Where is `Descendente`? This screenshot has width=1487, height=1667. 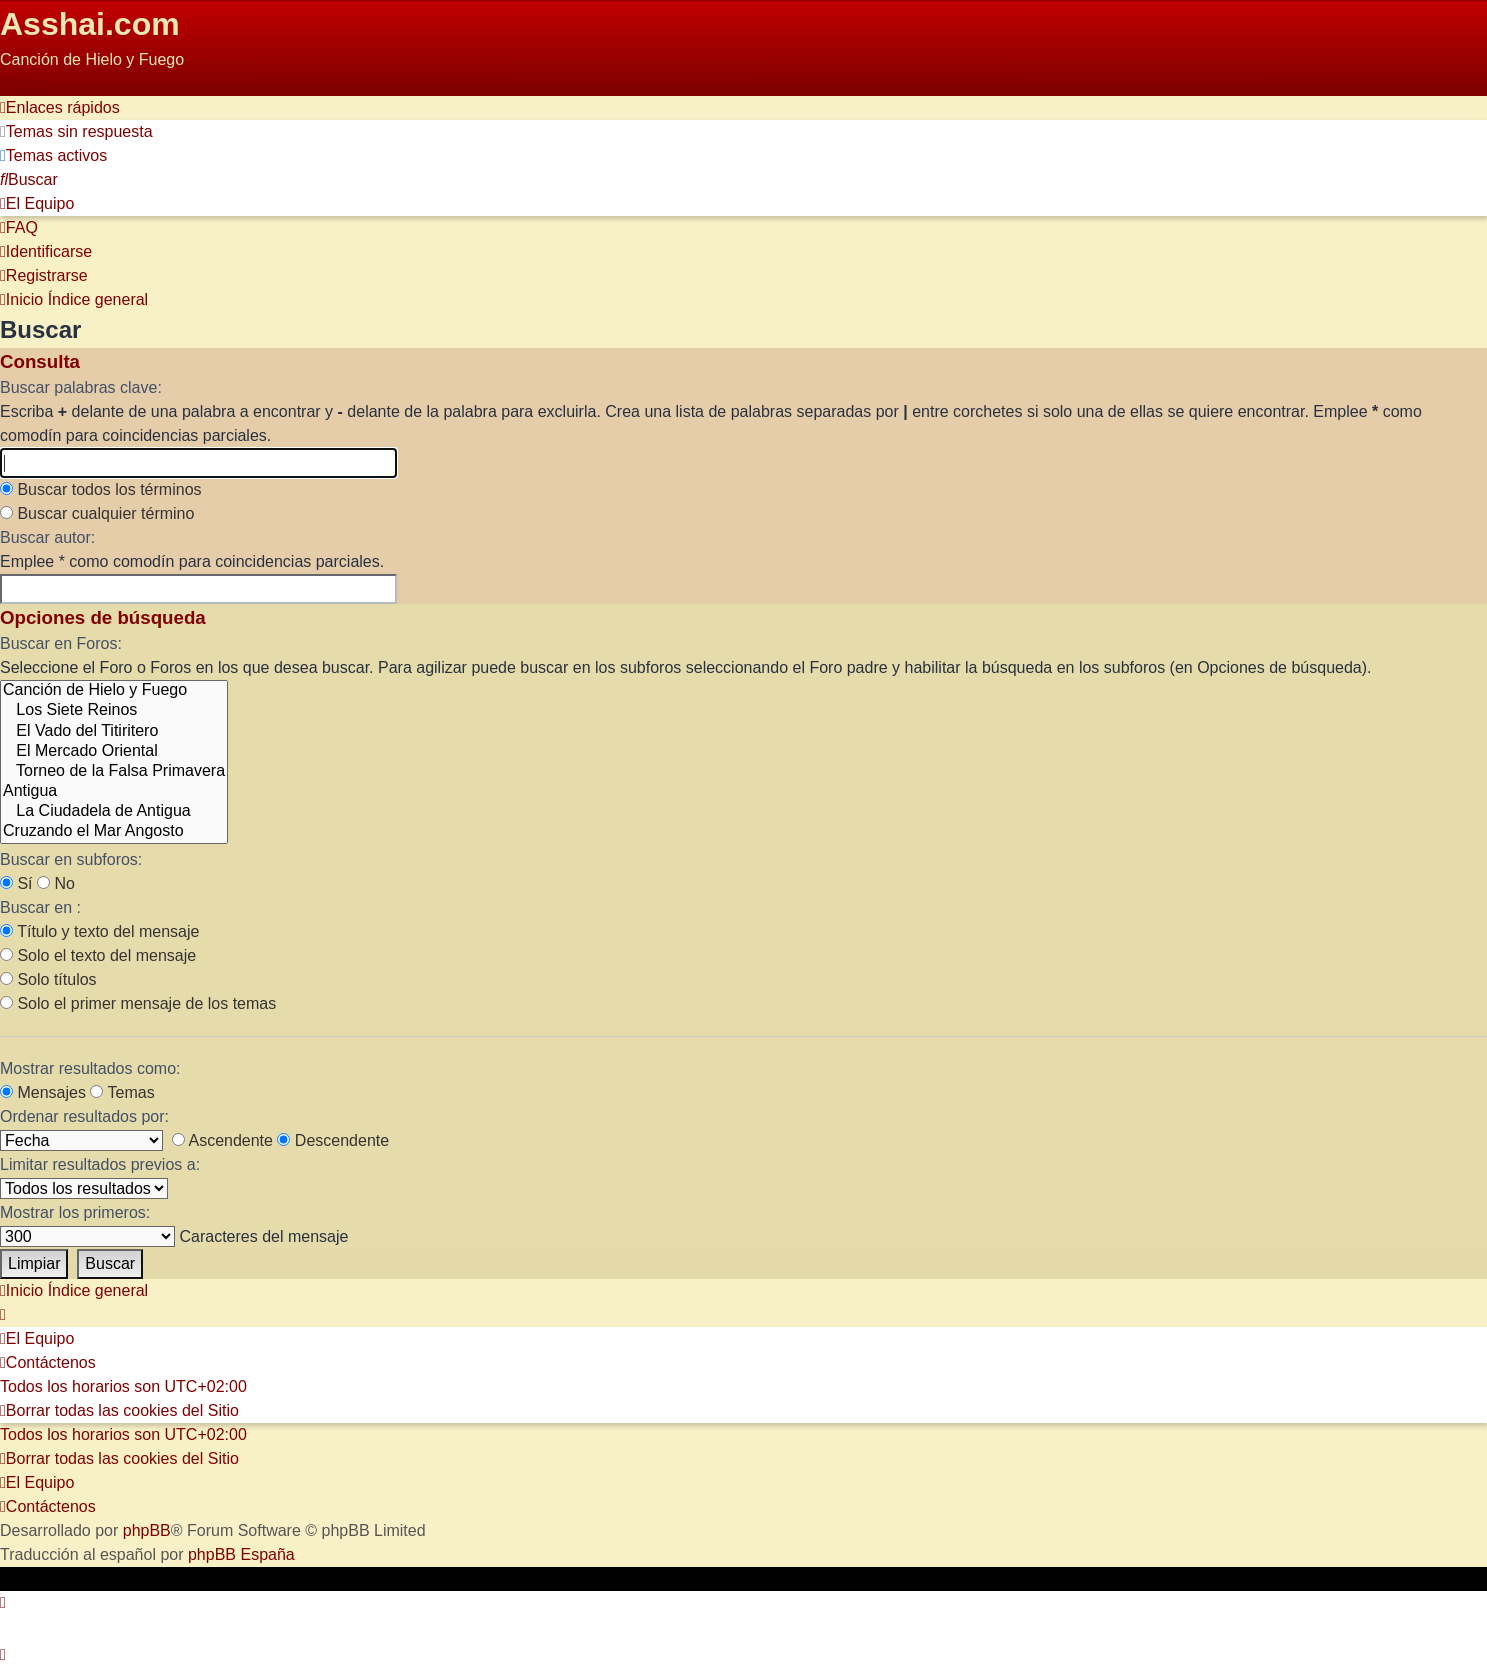 Descendente is located at coordinates (333, 1140).